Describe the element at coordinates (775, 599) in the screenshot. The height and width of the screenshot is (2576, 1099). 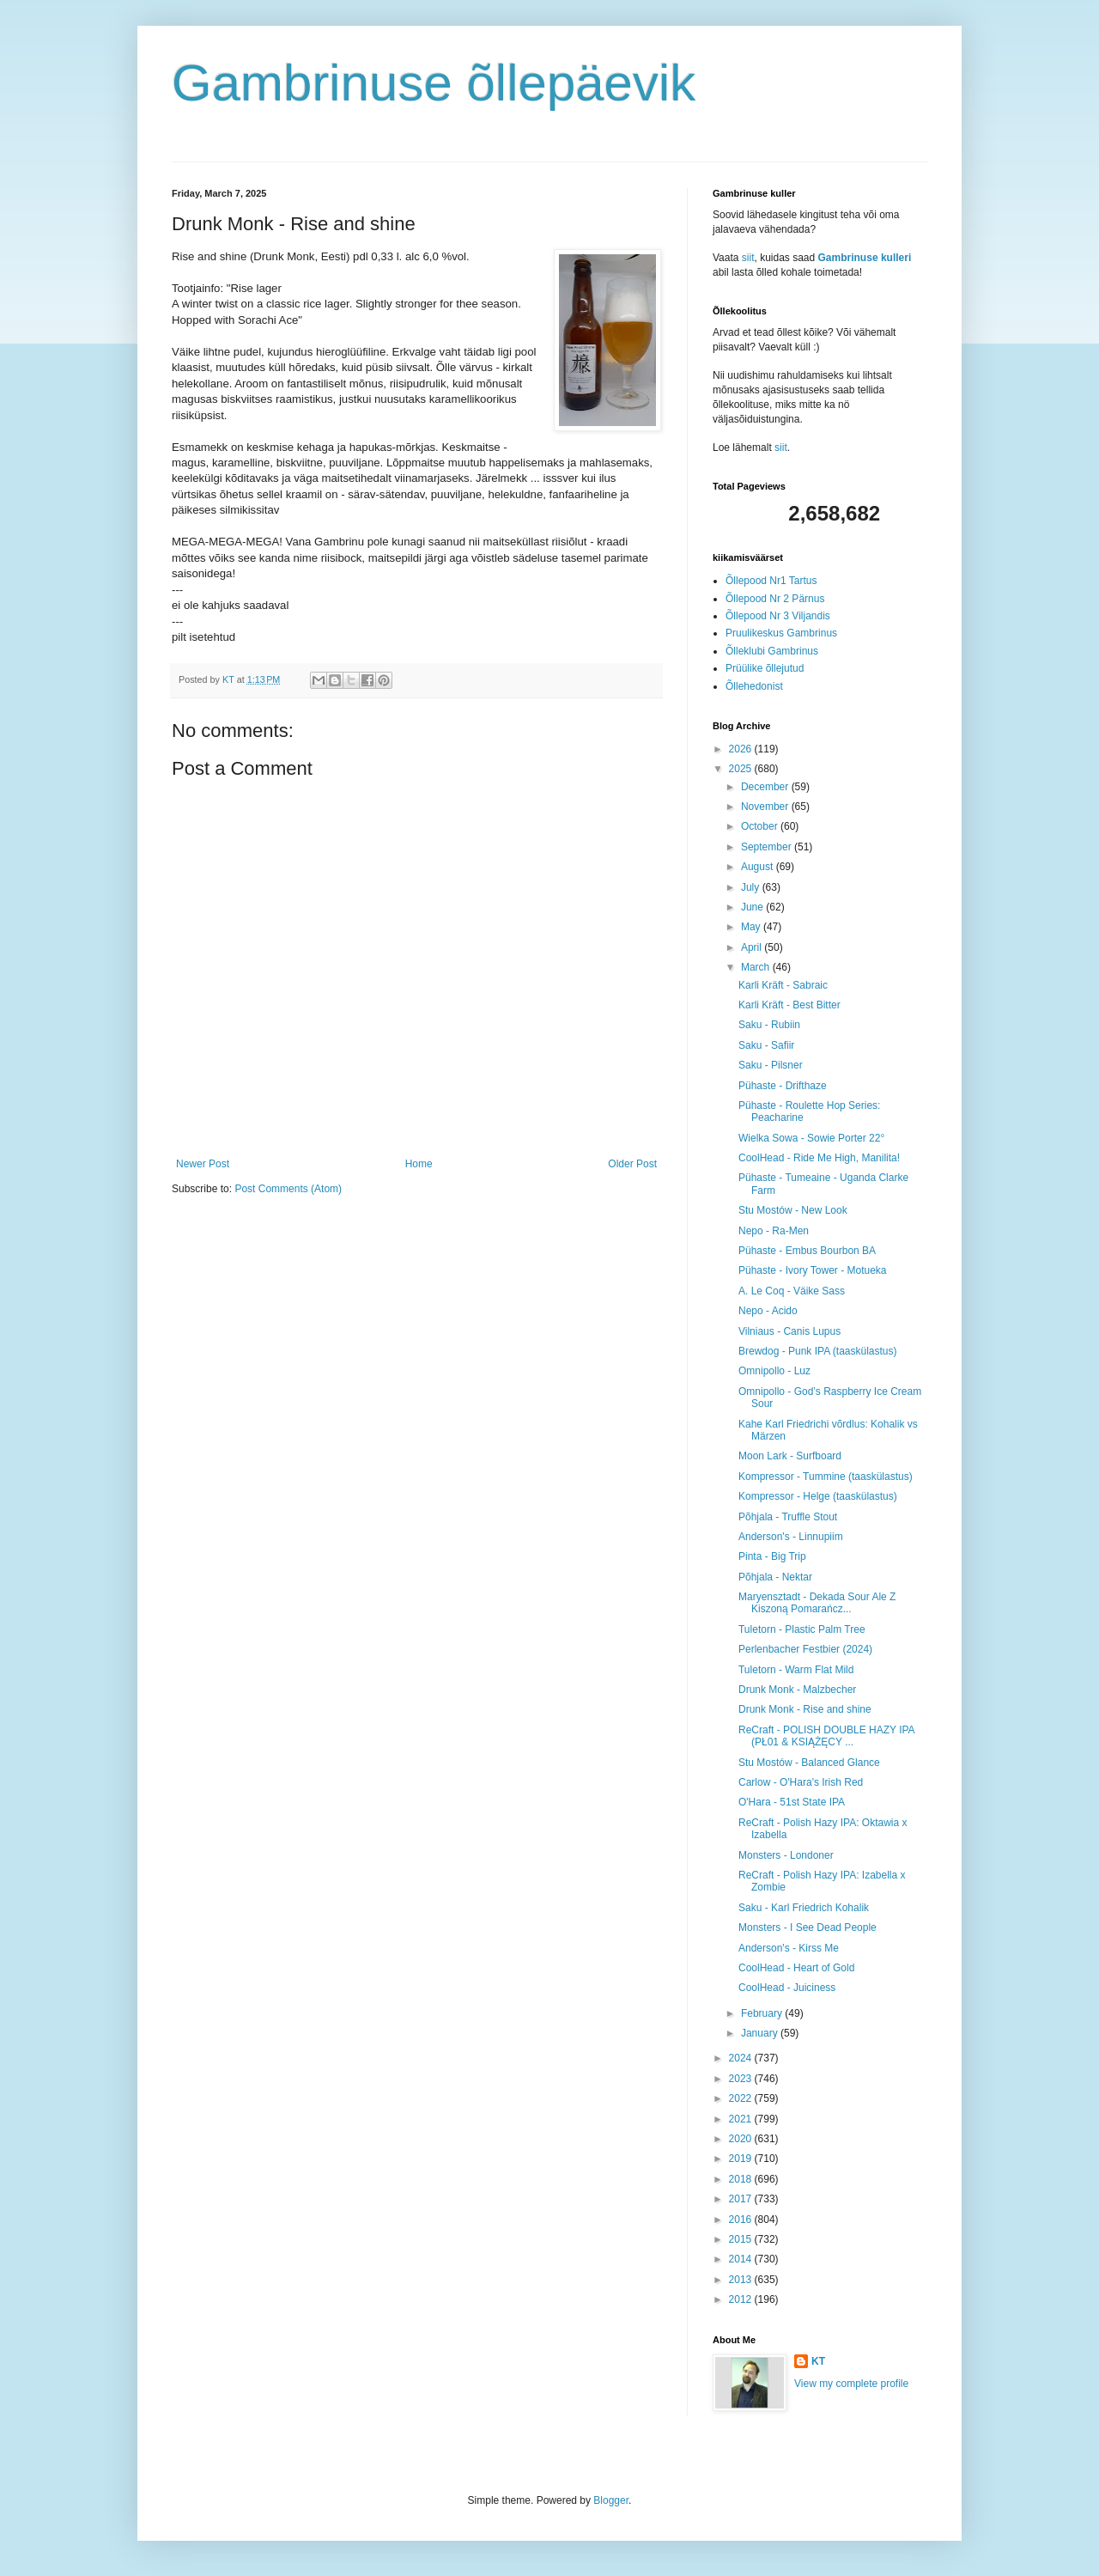
I see `Õllepood Nr 2 Pärnus` at that location.